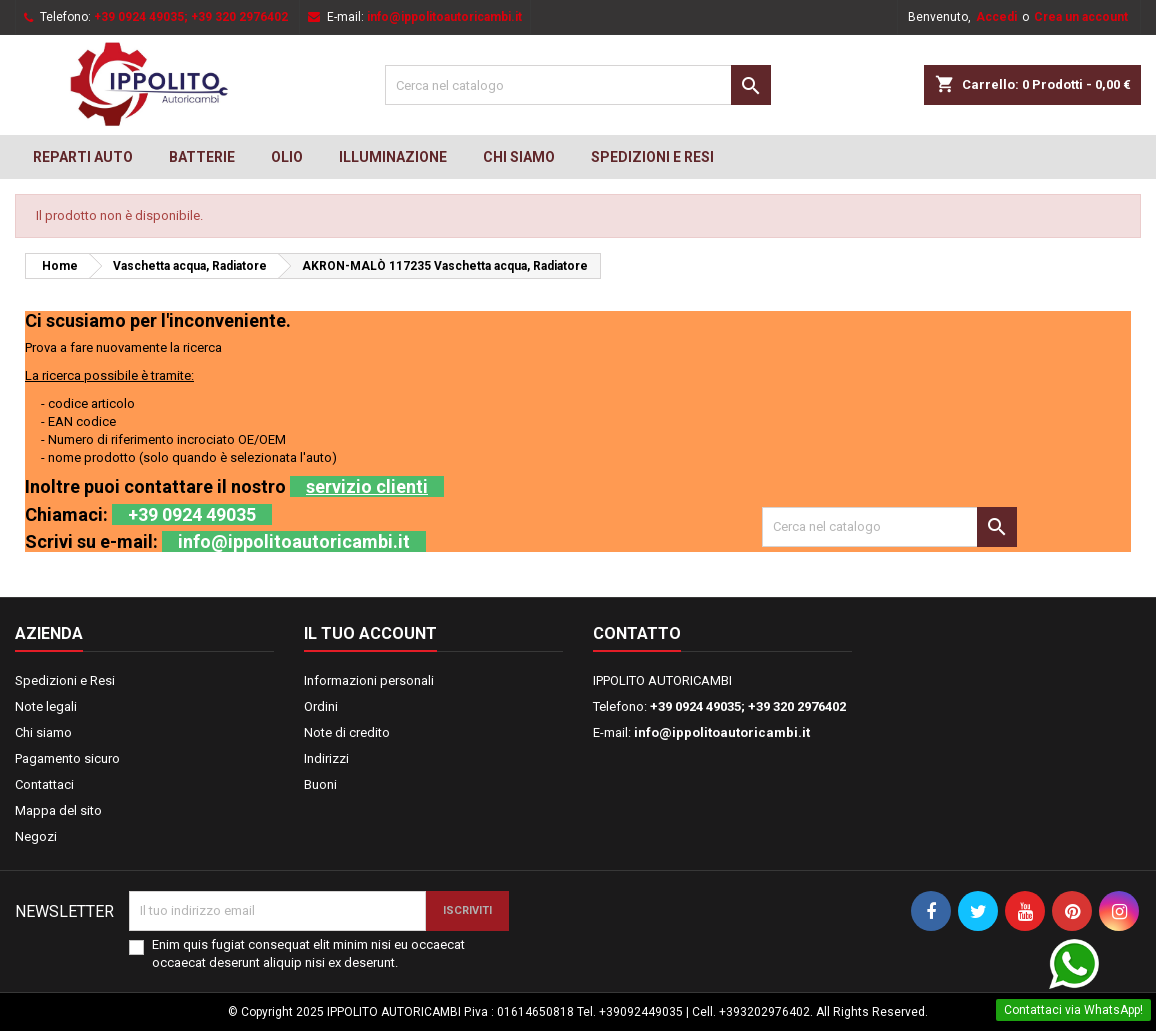  Describe the element at coordinates (637, 633) in the screenshot. I see `Contatto` at that location.